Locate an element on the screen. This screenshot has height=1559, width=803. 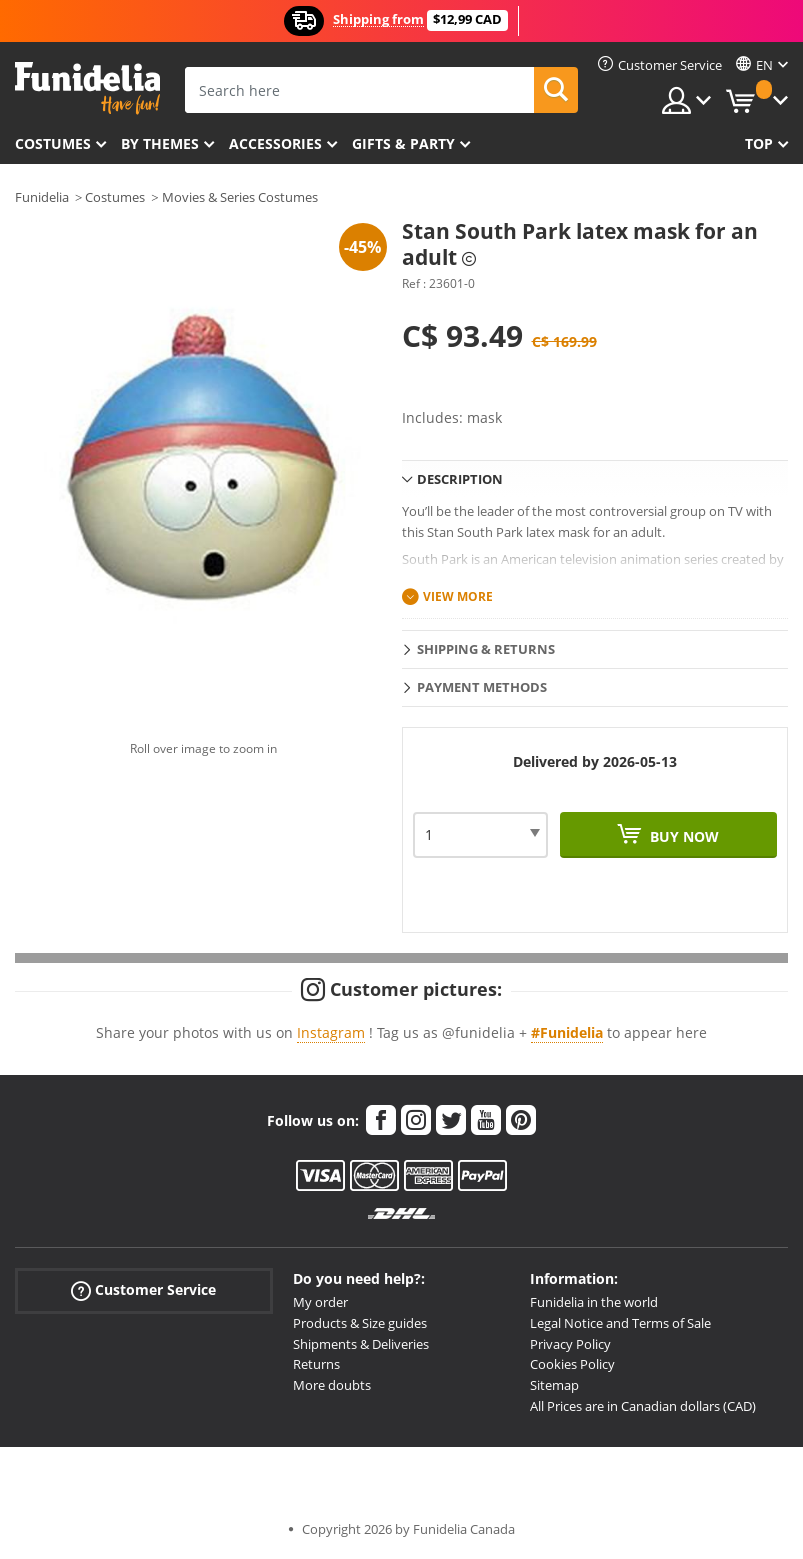
Cookies Policy is located at coordinates (572, 1364).